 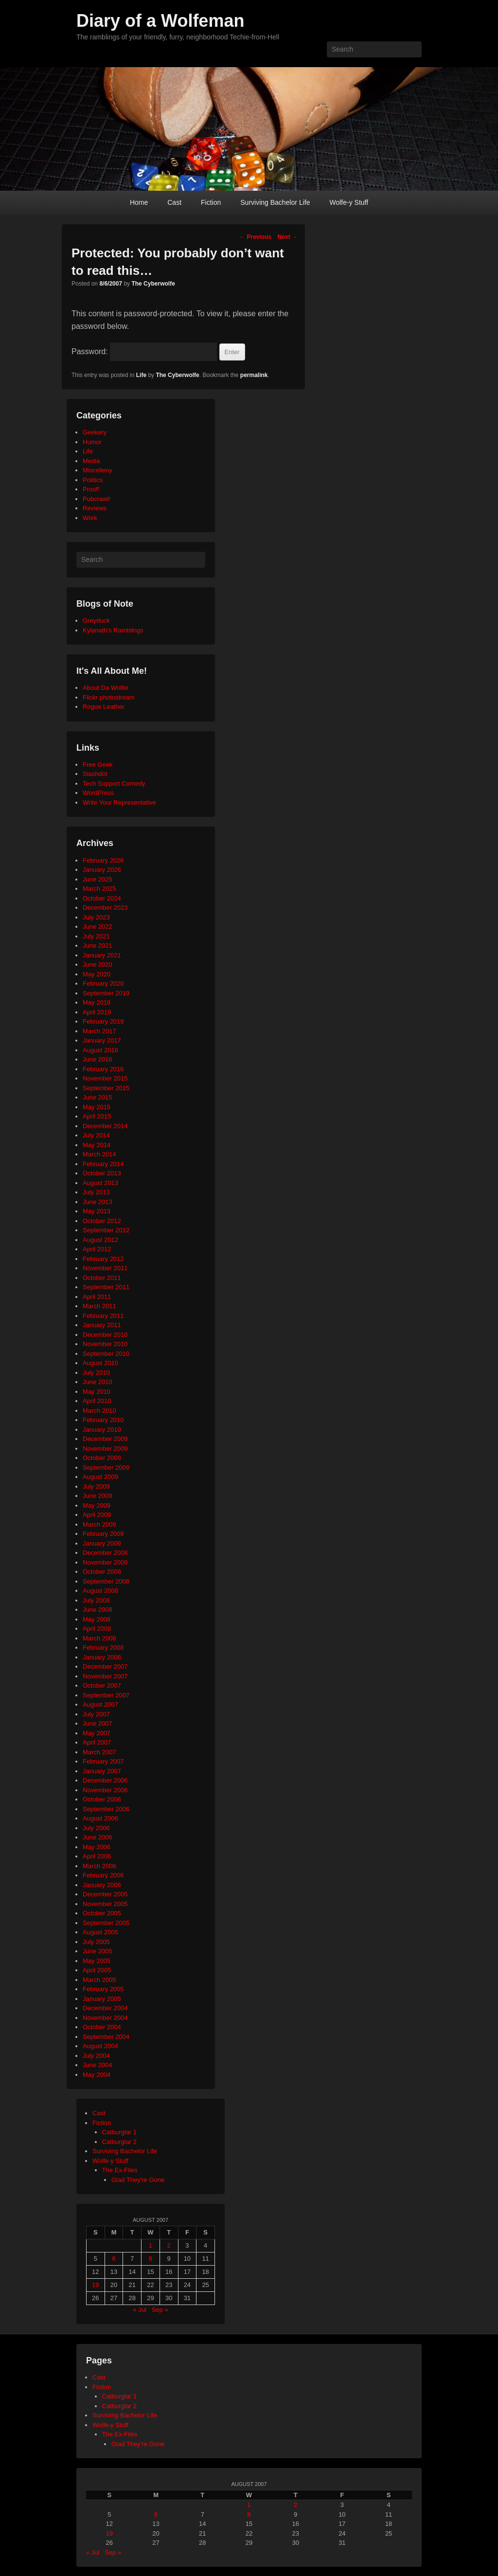 What do you see at coordinates (97, 1514) in the screenshot?
I see `April 2009` at bounding box center [97, 1514].